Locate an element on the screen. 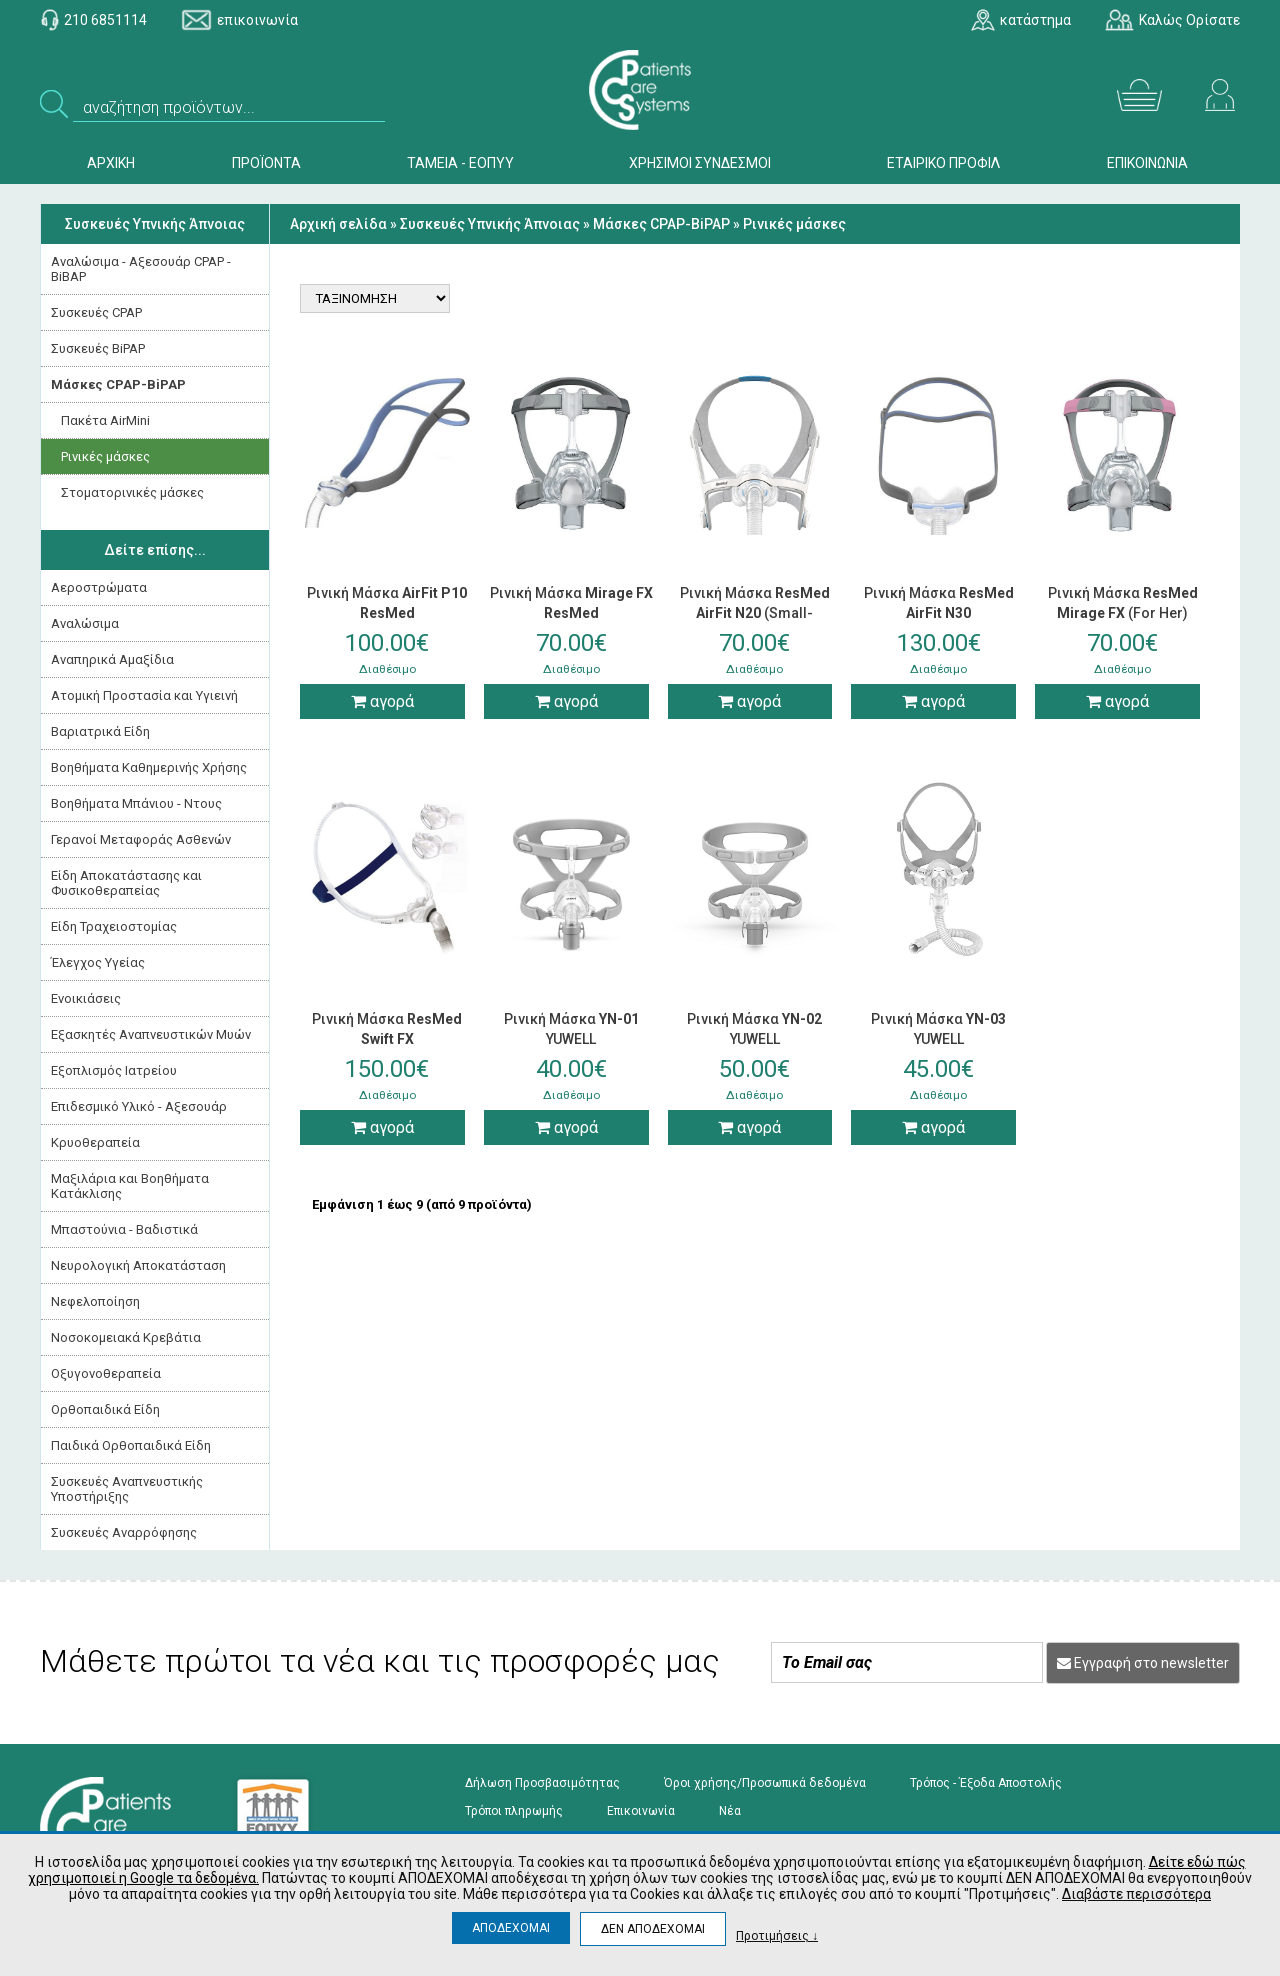  Μάσκες CPAP-BiPAP is located at coordinates (118, 384).